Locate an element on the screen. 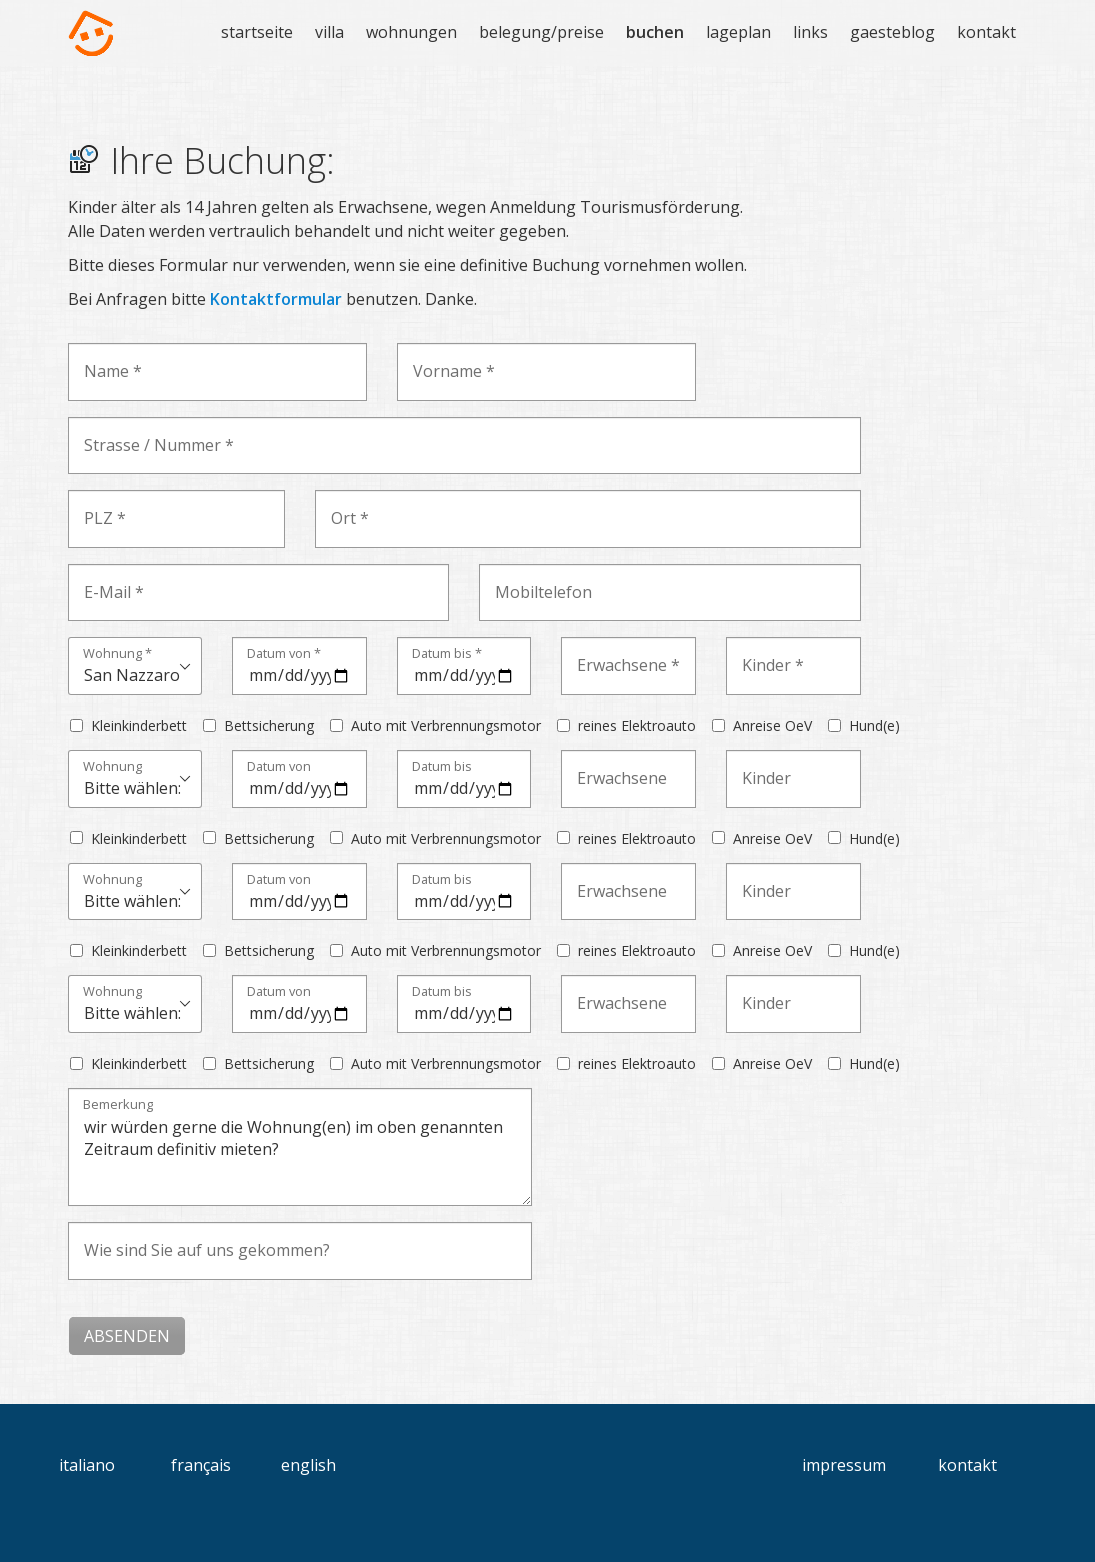  Hund(e) is located at coordinates (874, 725).